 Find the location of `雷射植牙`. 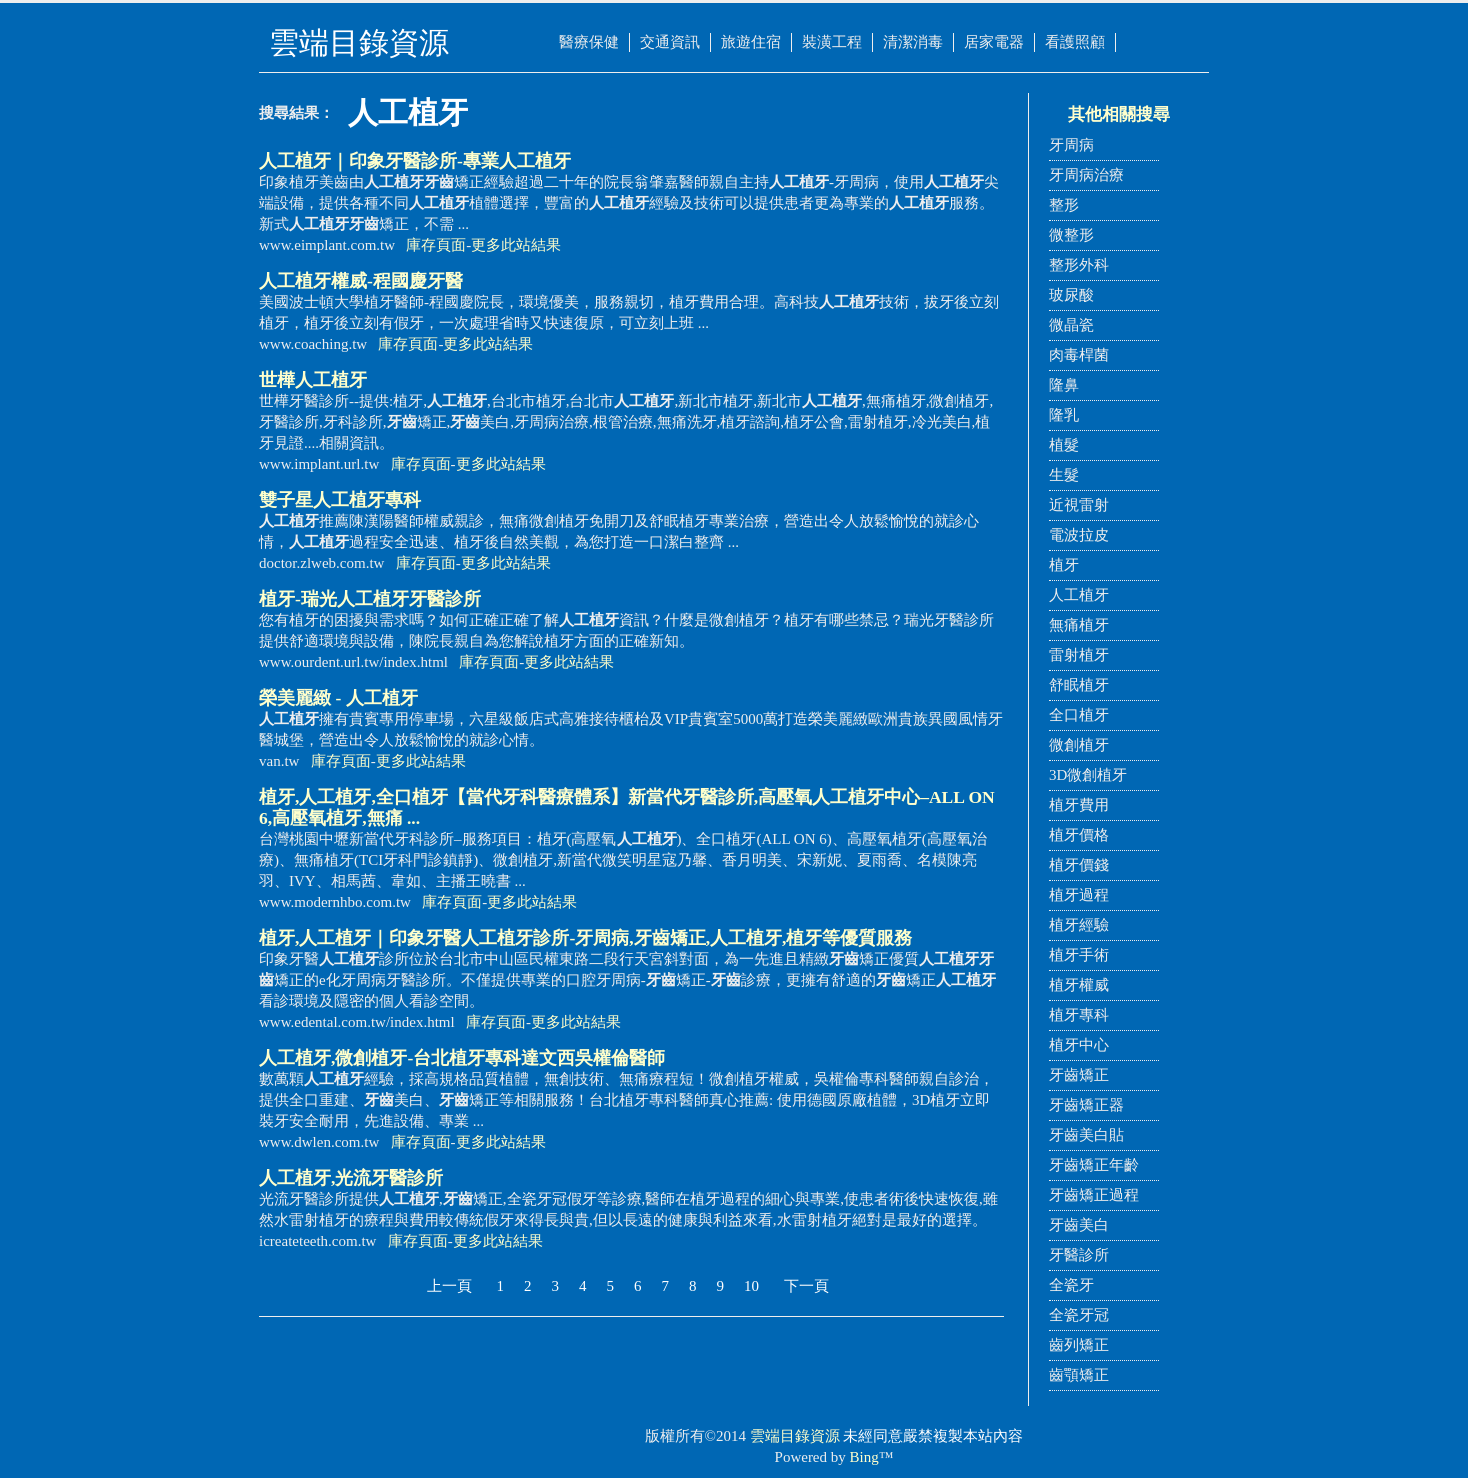

雷射植牙 is located at coordinates (1079, 655).